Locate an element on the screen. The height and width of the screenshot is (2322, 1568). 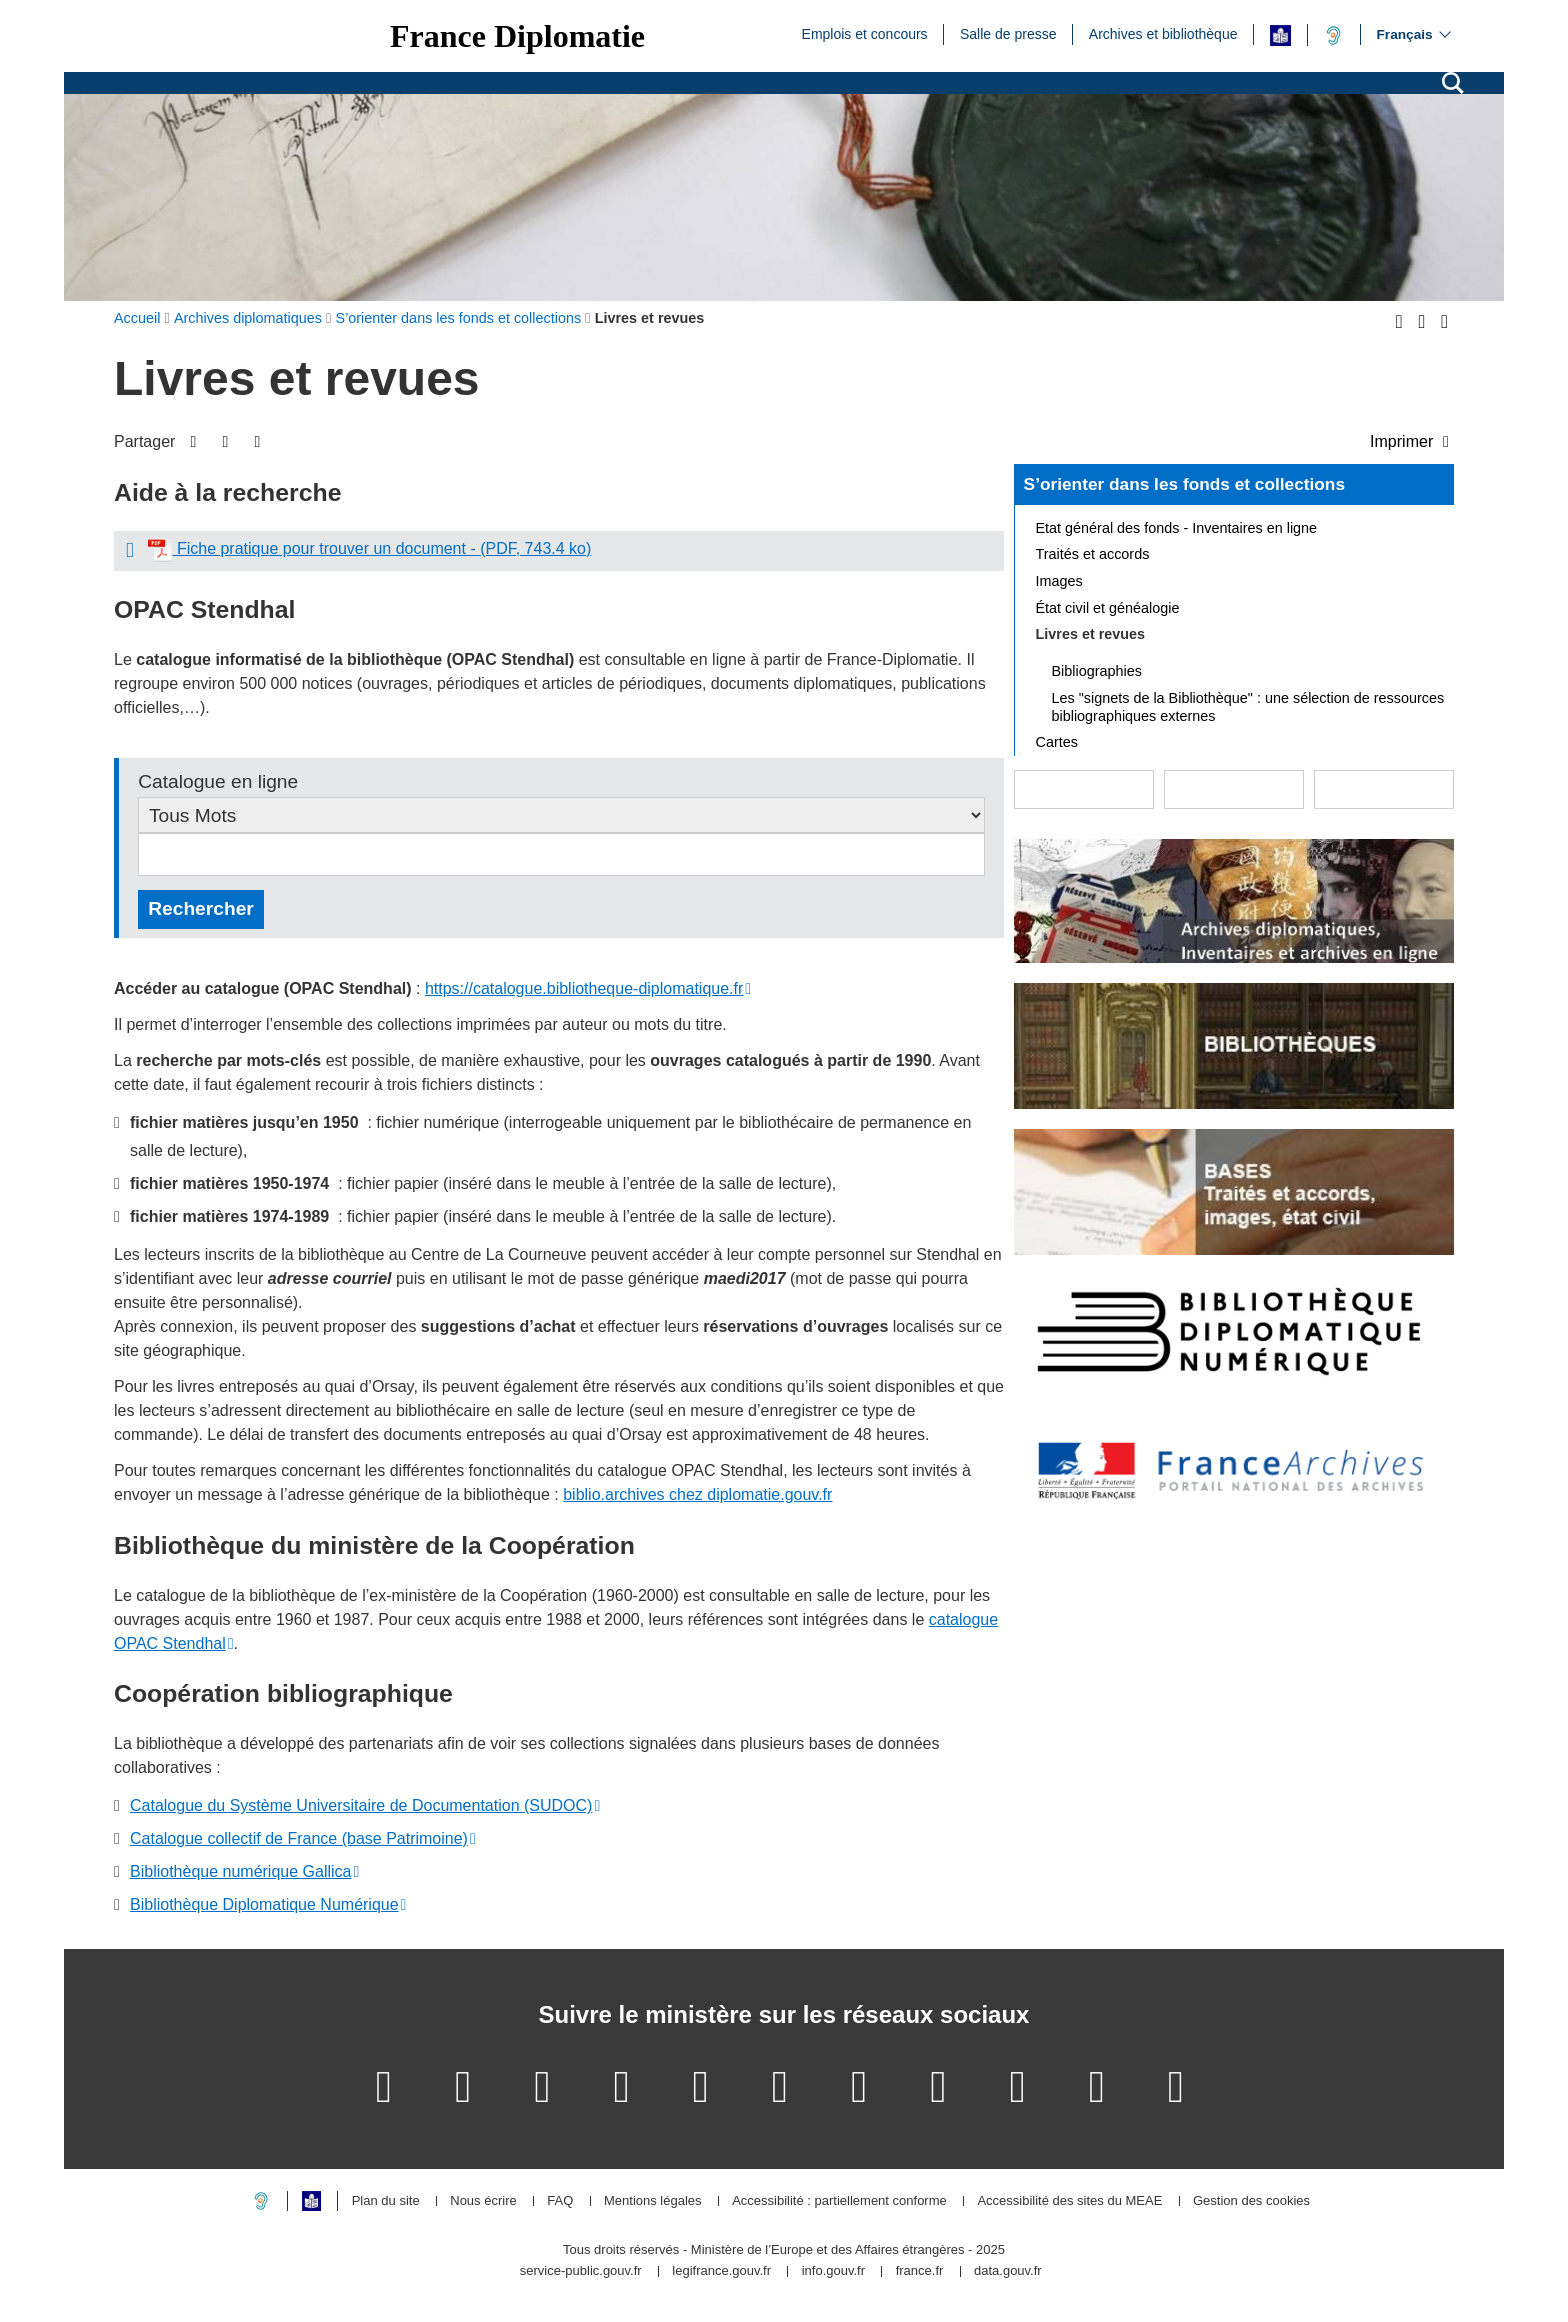
https://catalogue.bibliotheque-diplomatique.fr is located at coordinates (584, 988).